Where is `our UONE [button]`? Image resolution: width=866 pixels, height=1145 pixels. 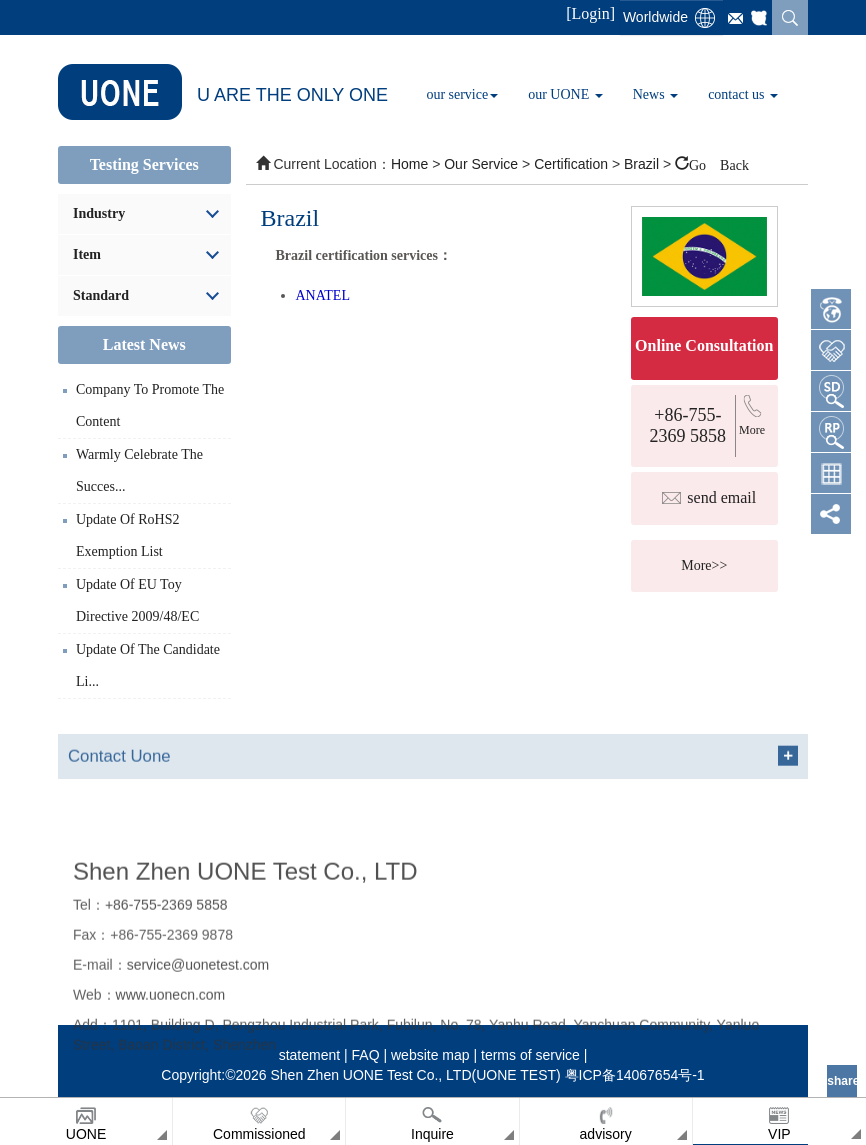 our UONE [button] is located at coordinates (565, 94).